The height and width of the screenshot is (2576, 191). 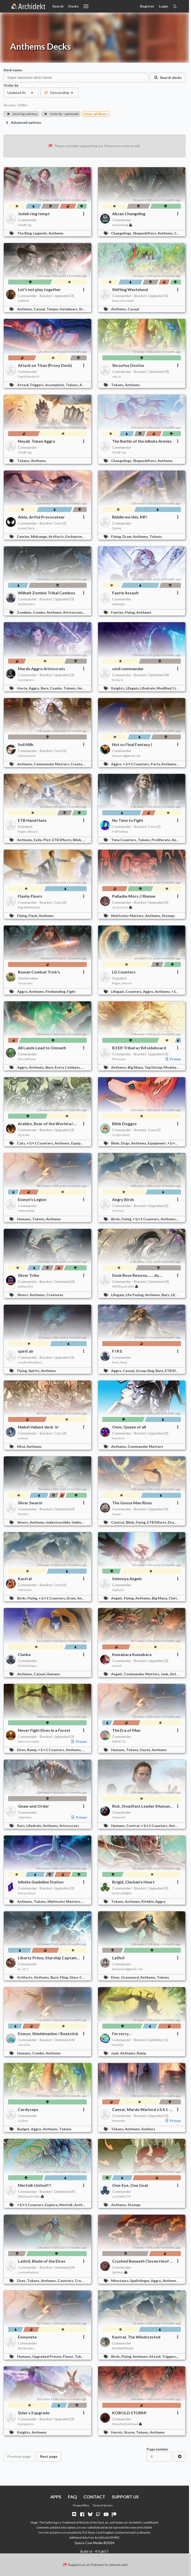 I want to click on Bats,, so click(x=166, y=1295).